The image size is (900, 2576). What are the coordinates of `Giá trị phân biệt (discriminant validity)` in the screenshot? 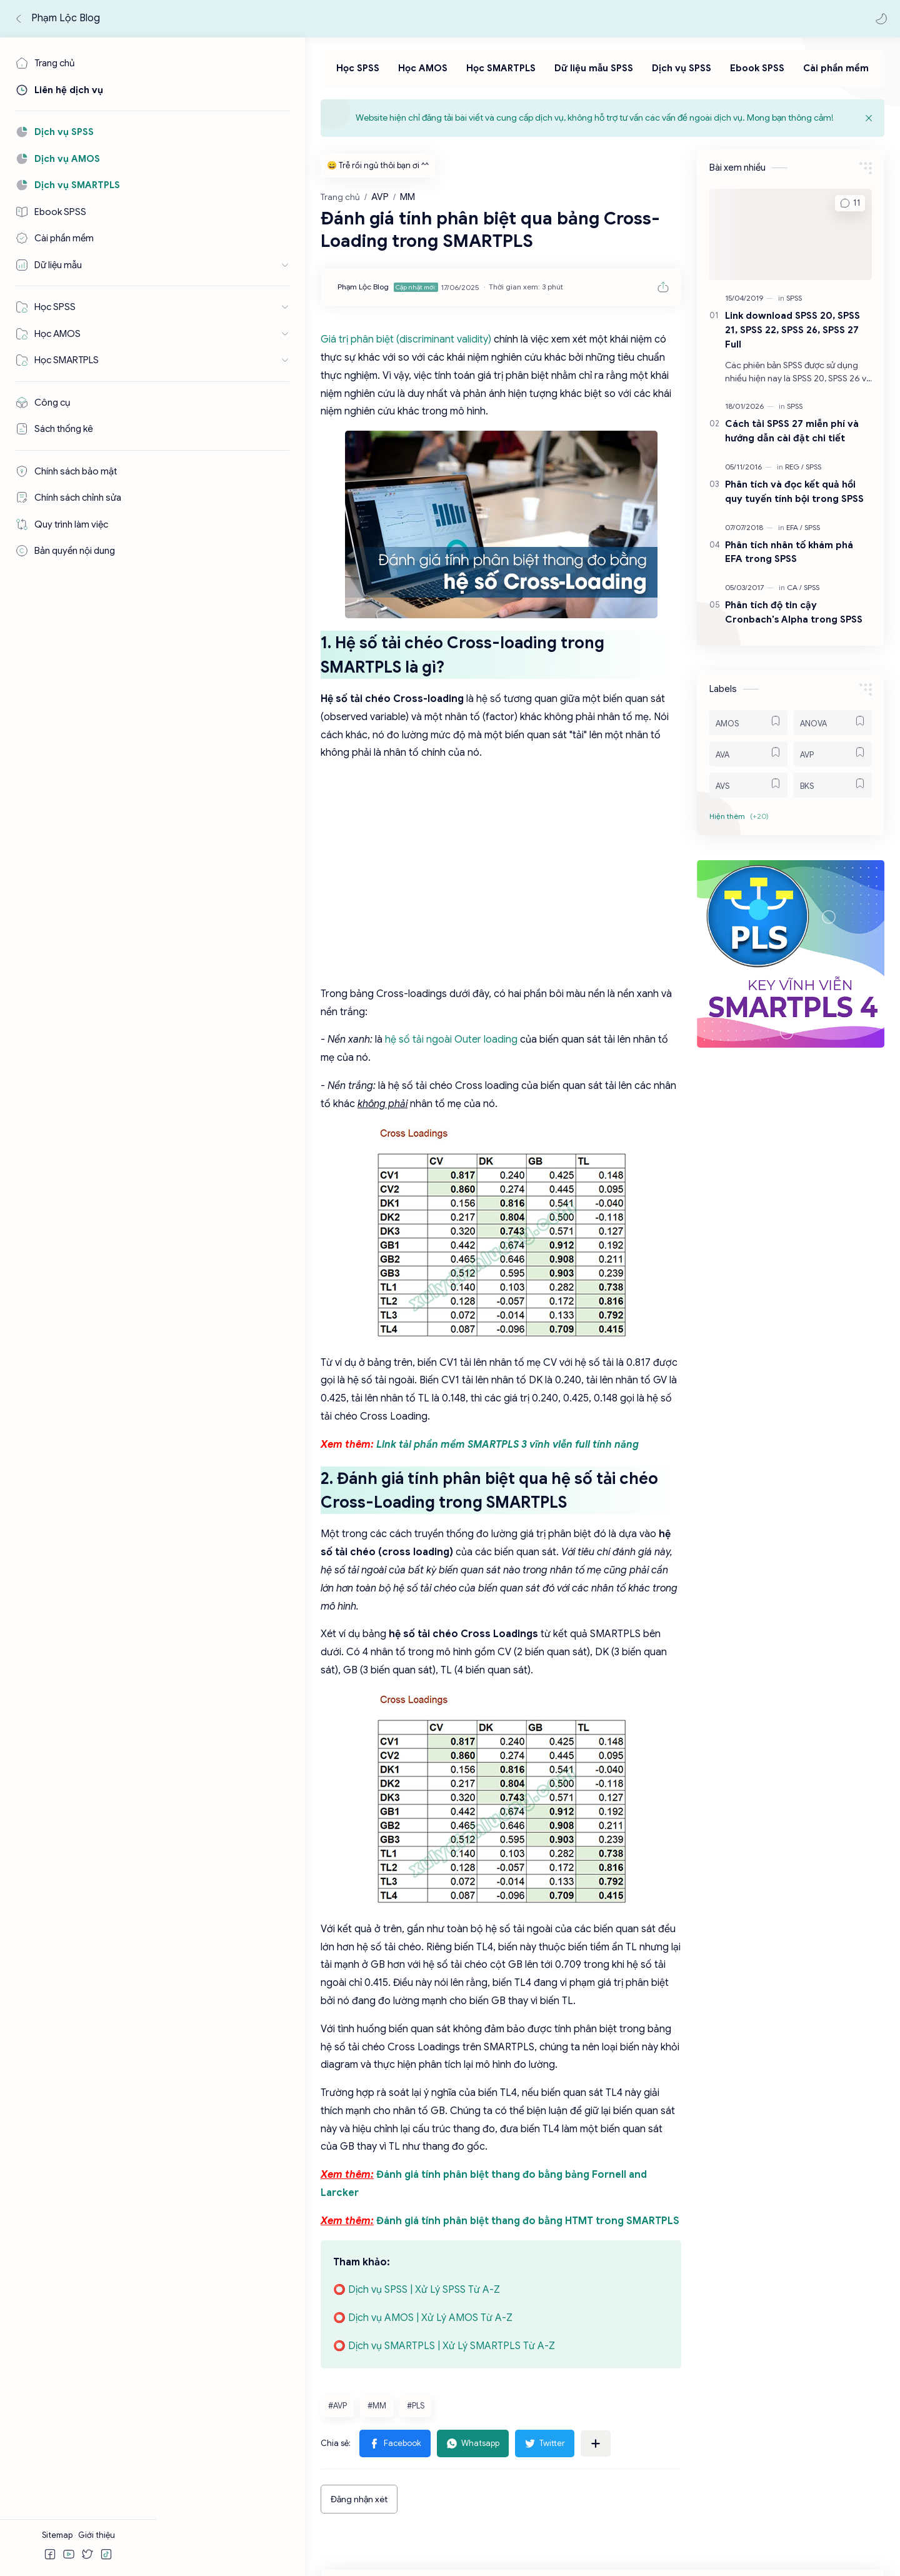 It's located at (257, 345).